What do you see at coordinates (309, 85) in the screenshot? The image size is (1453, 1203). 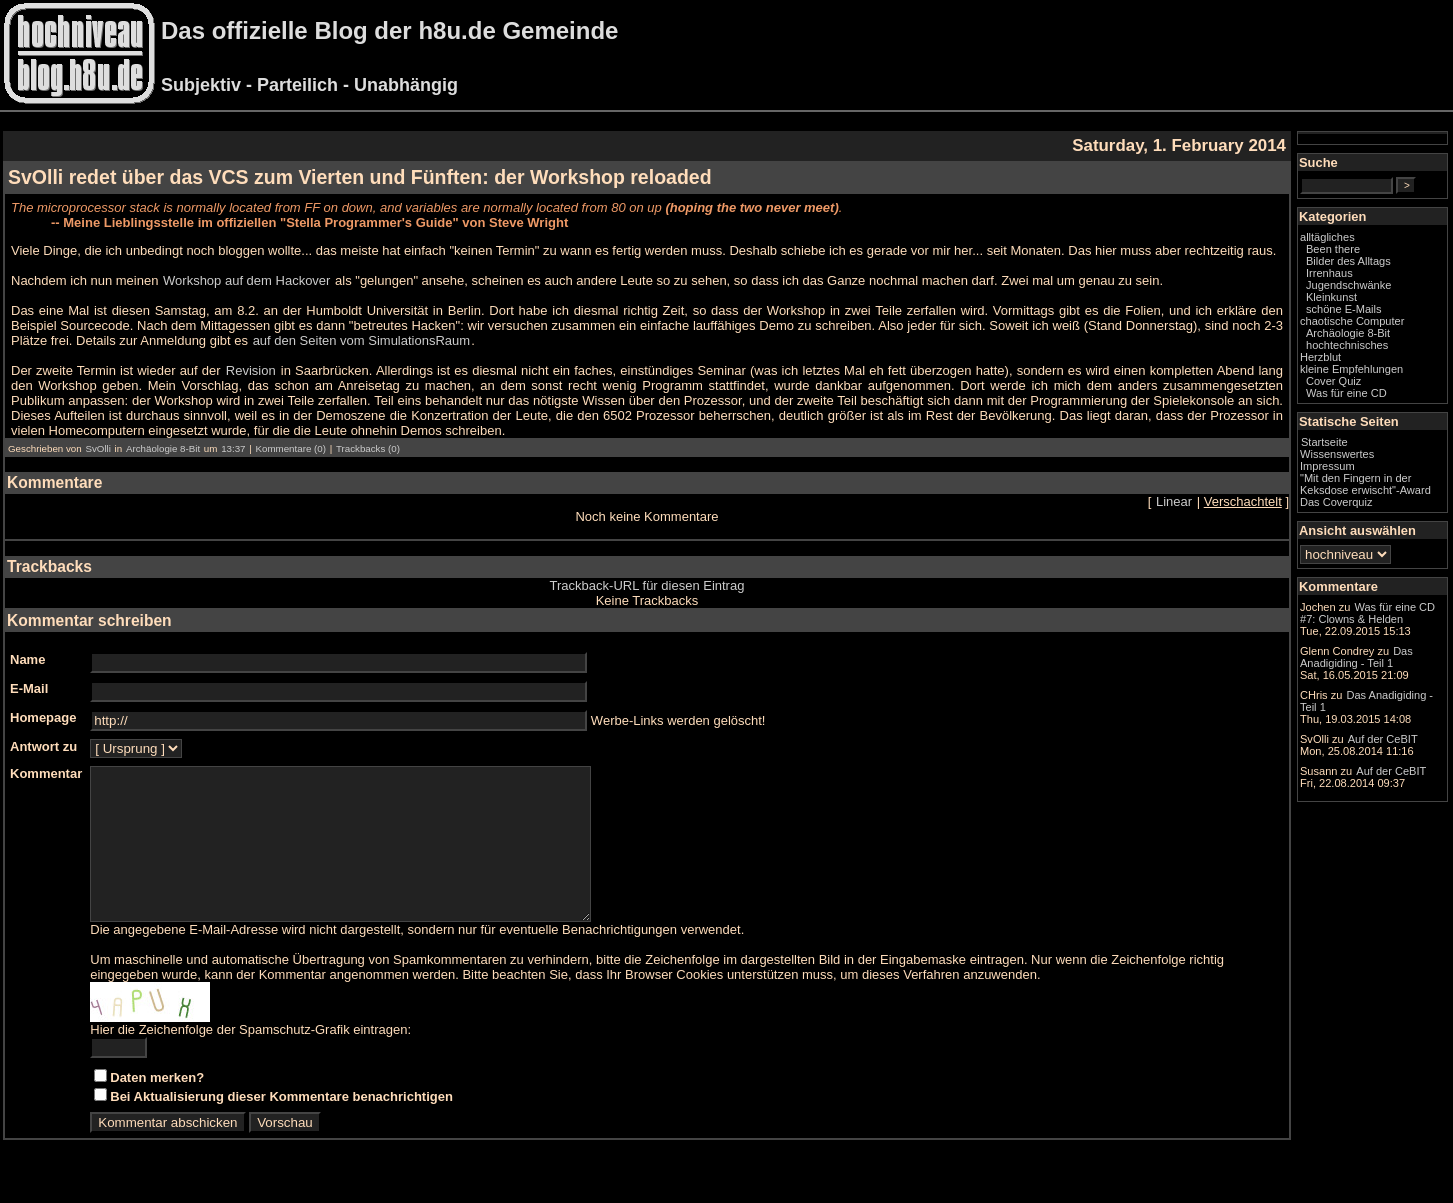 I see `Subjektiv - Parteilich - Unabhängig` at bounding box center [309, 85].